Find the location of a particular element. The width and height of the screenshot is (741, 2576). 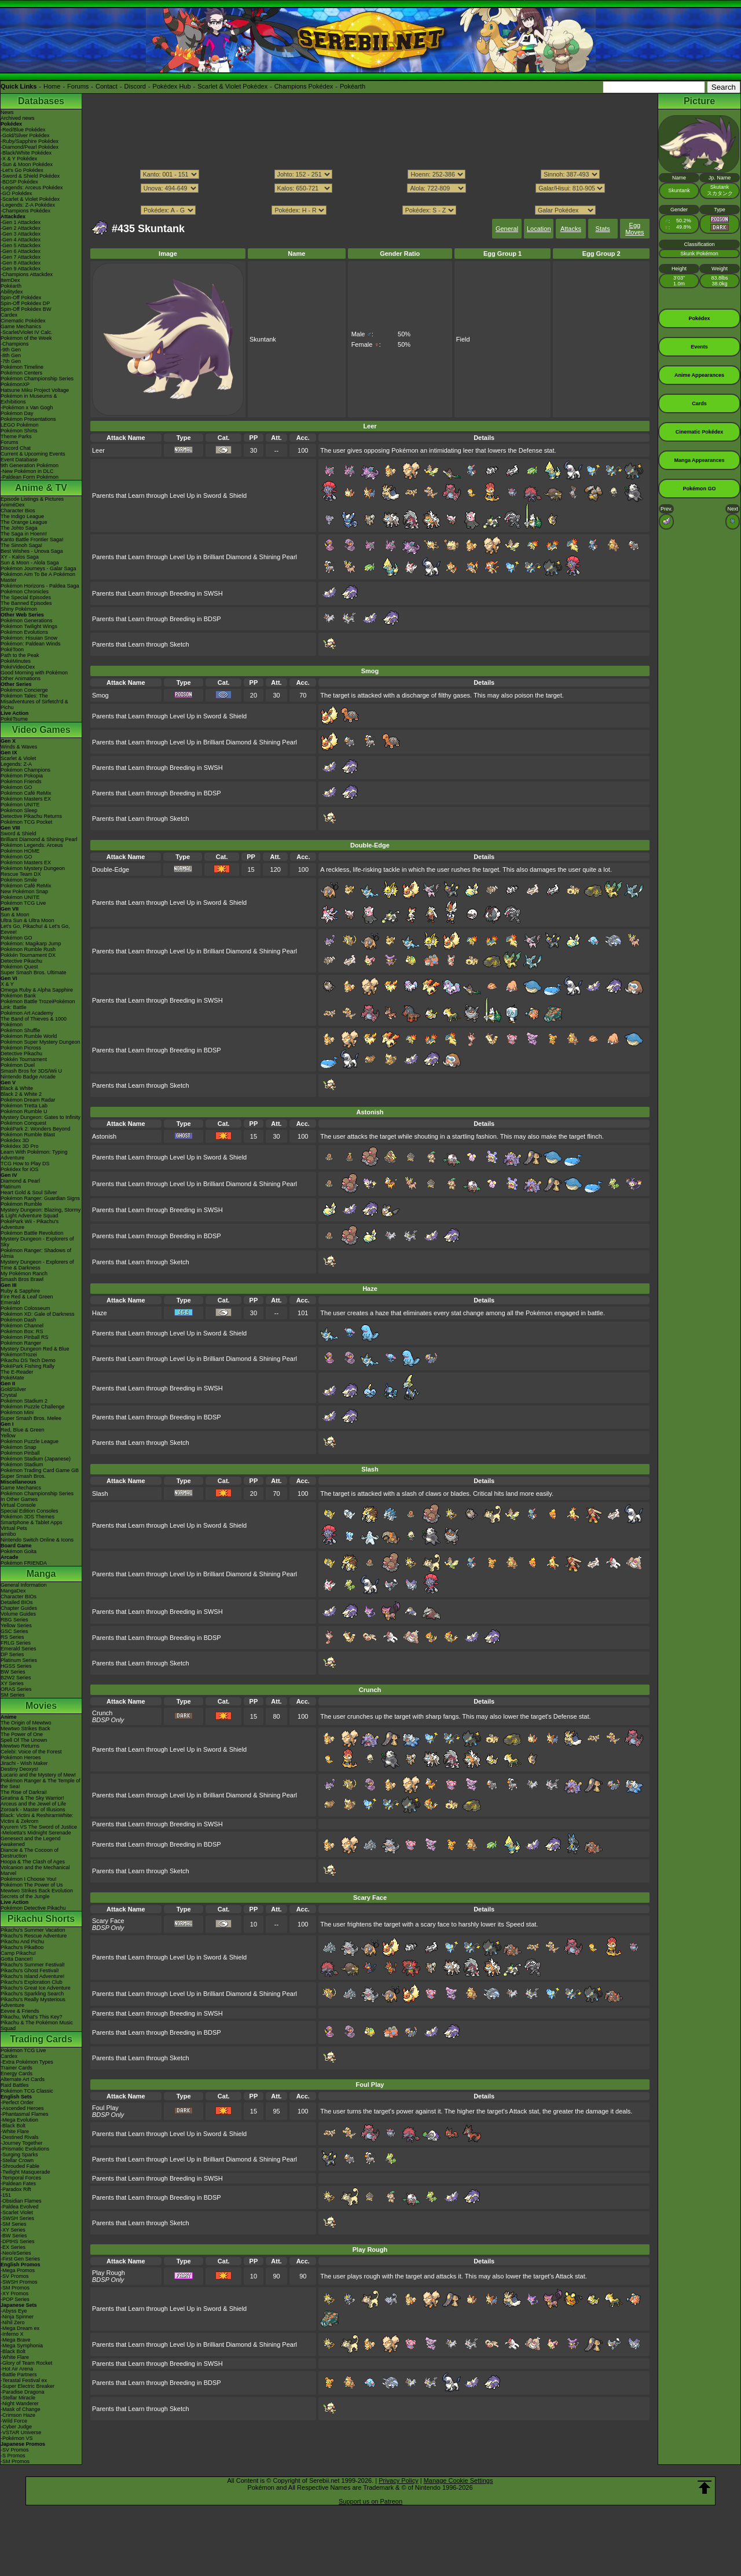

-Neo/eSeries is located at coordinates (16, 2253).